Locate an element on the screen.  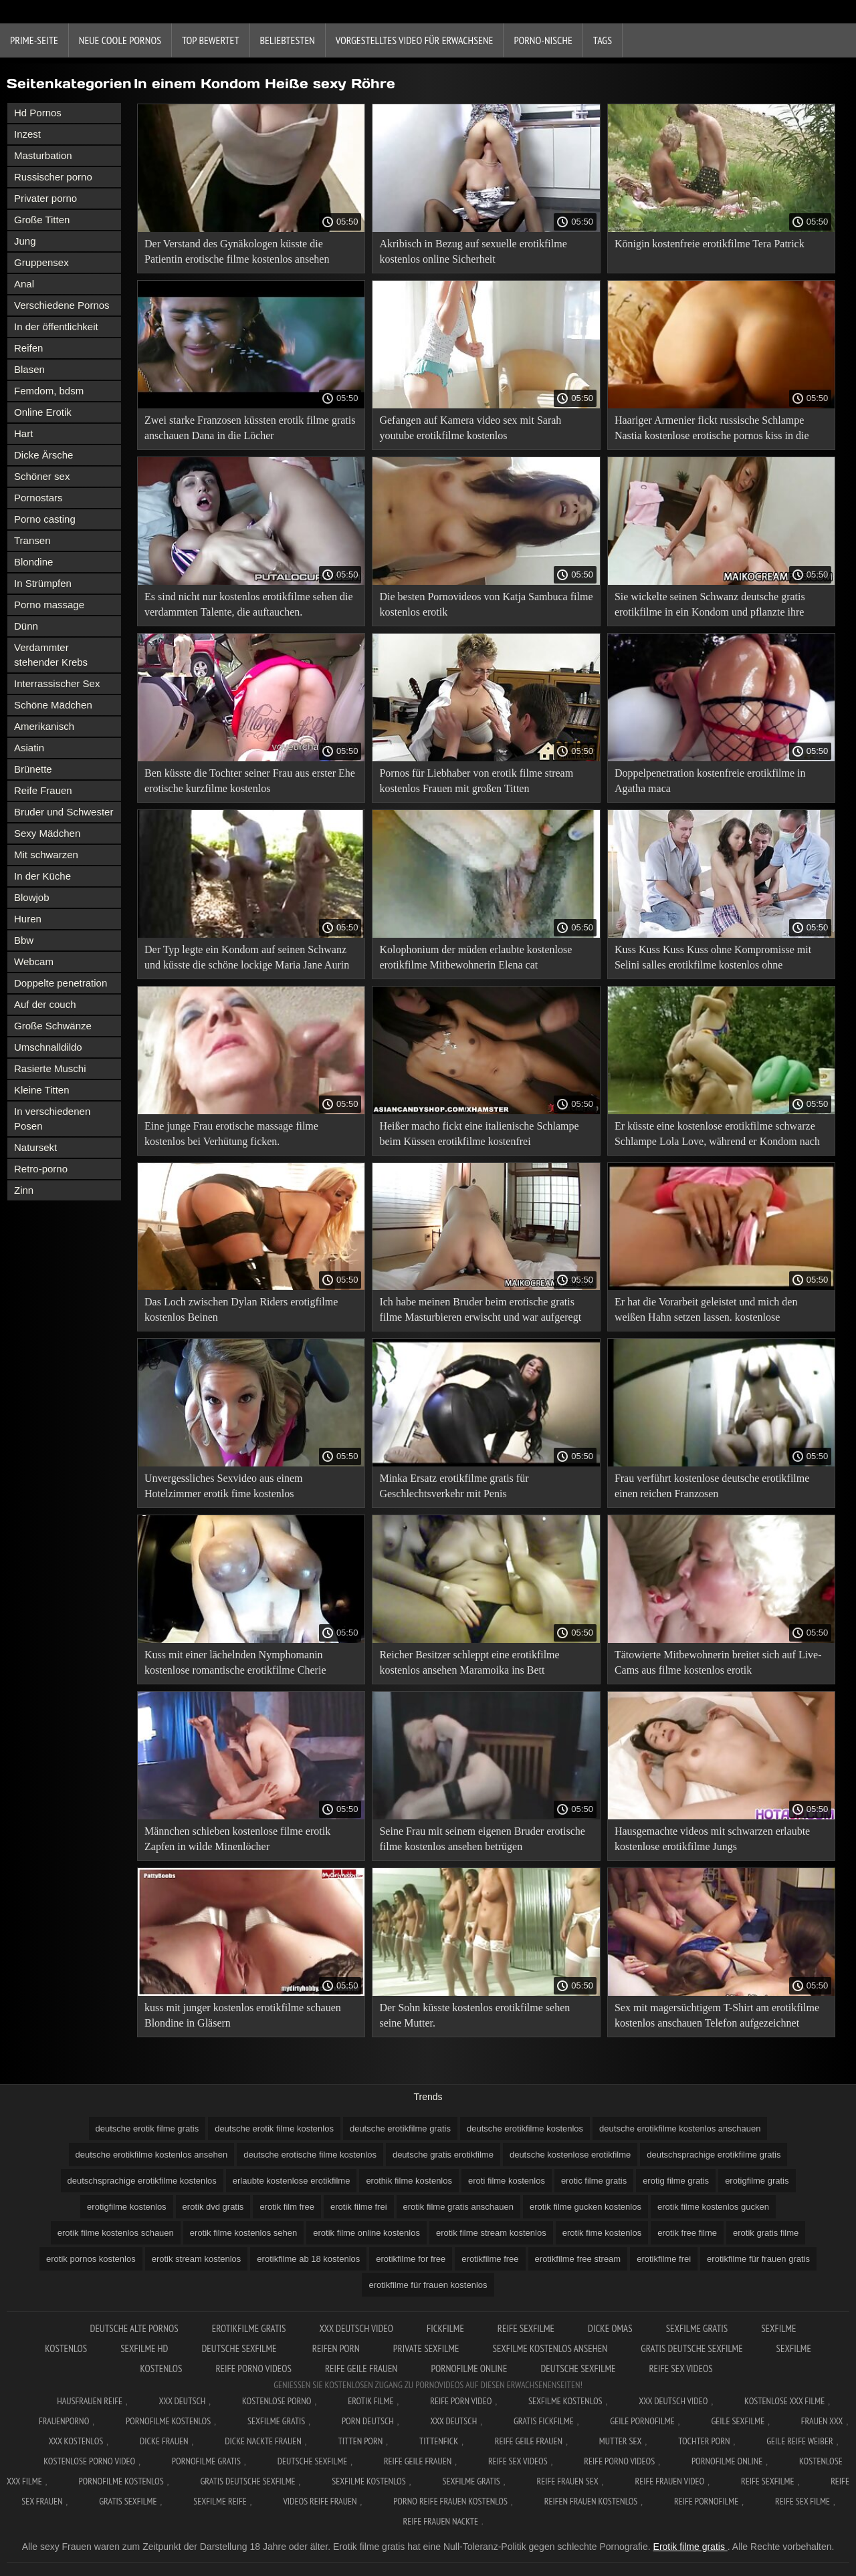
Haariger Armenier fickt russische Schlampe Nastia kostenlose erotische pornos kiss in die Muschi is located at coordinates (712, 430).